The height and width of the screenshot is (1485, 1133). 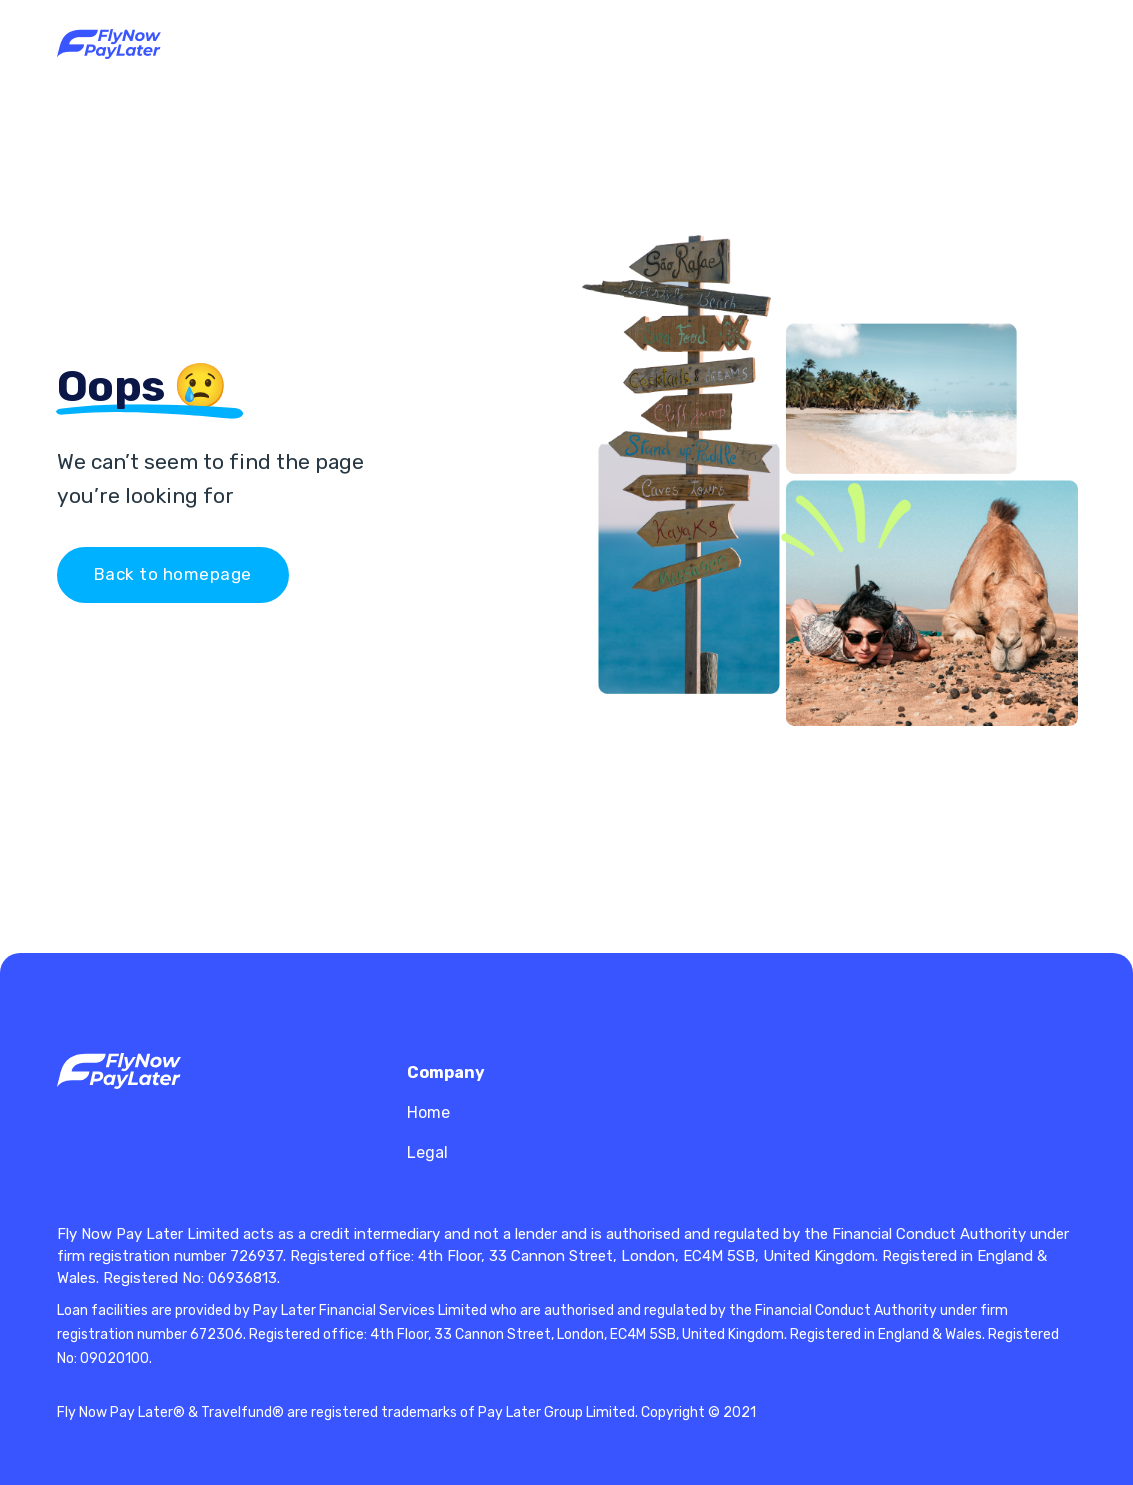 I want to click on Company, so click(x=446, y=1072).